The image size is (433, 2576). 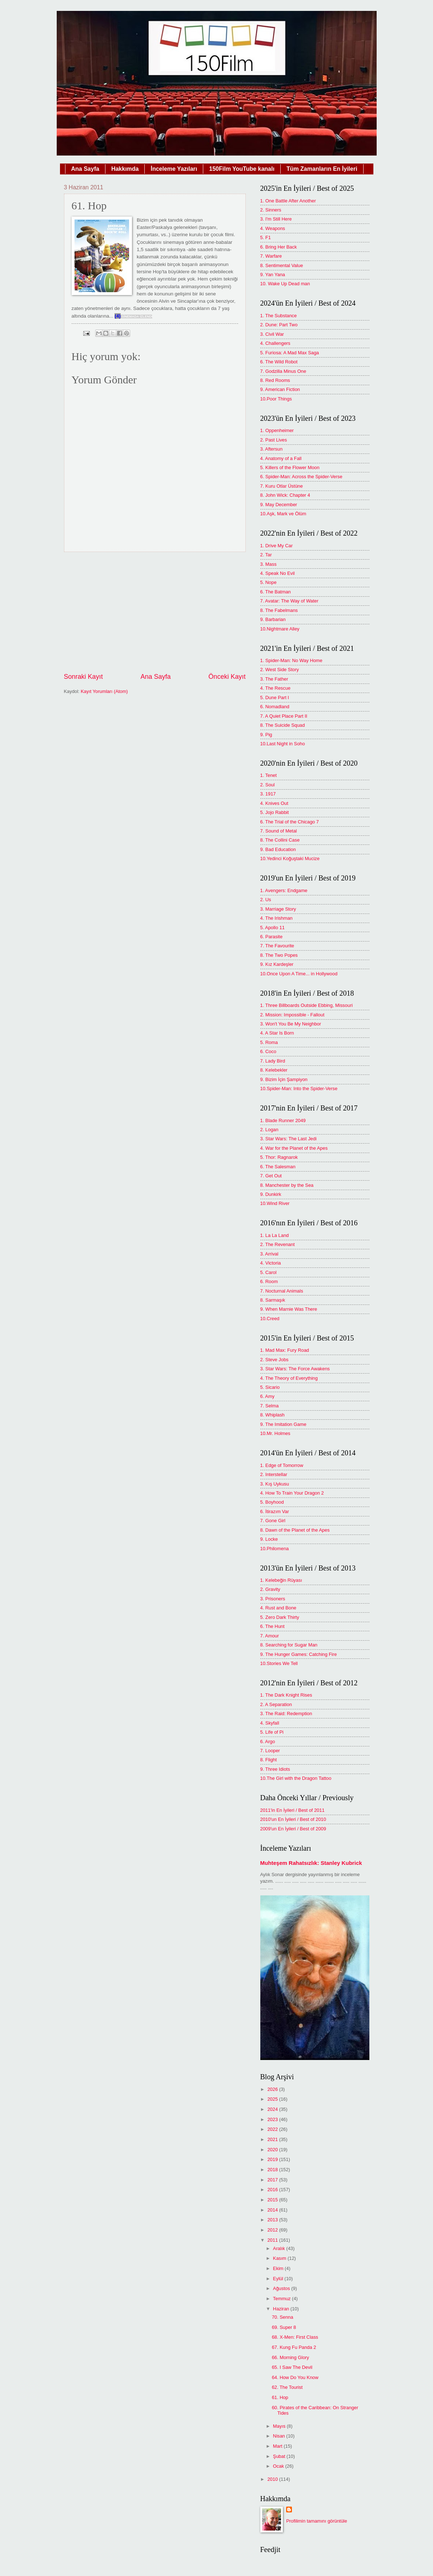 What do you see at coordinates (275, 1433) in the screenshot?
I see `10.Mr. Holmes` at bounding box center [275, 1433].